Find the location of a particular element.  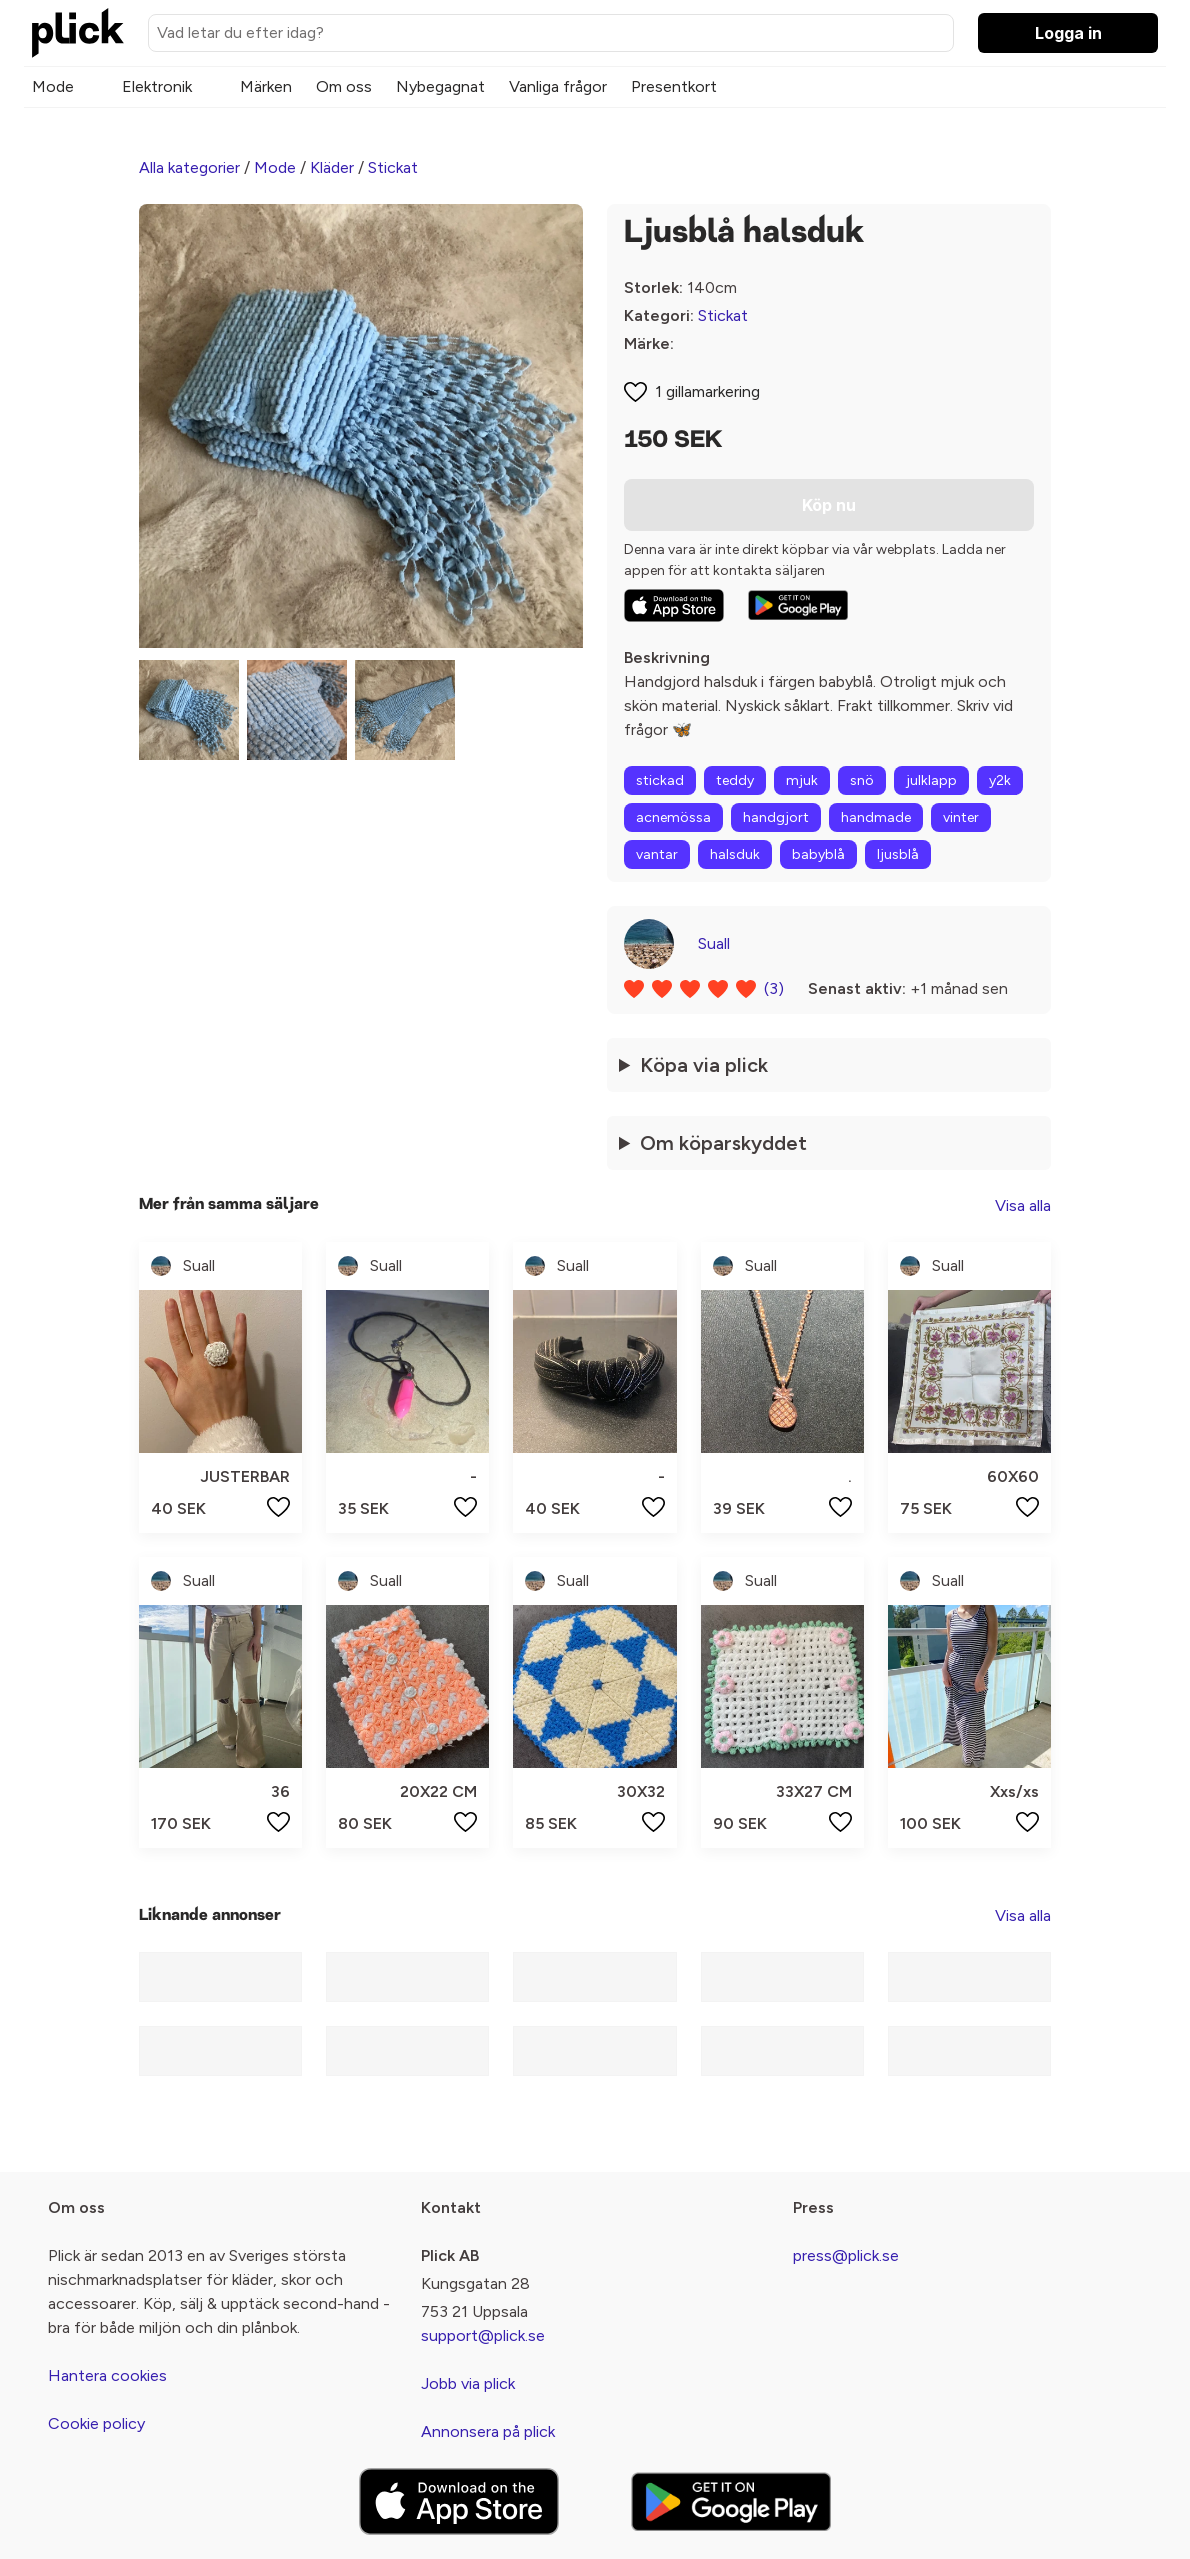

Annonsera på plick is located at coordinates (488, 2431).